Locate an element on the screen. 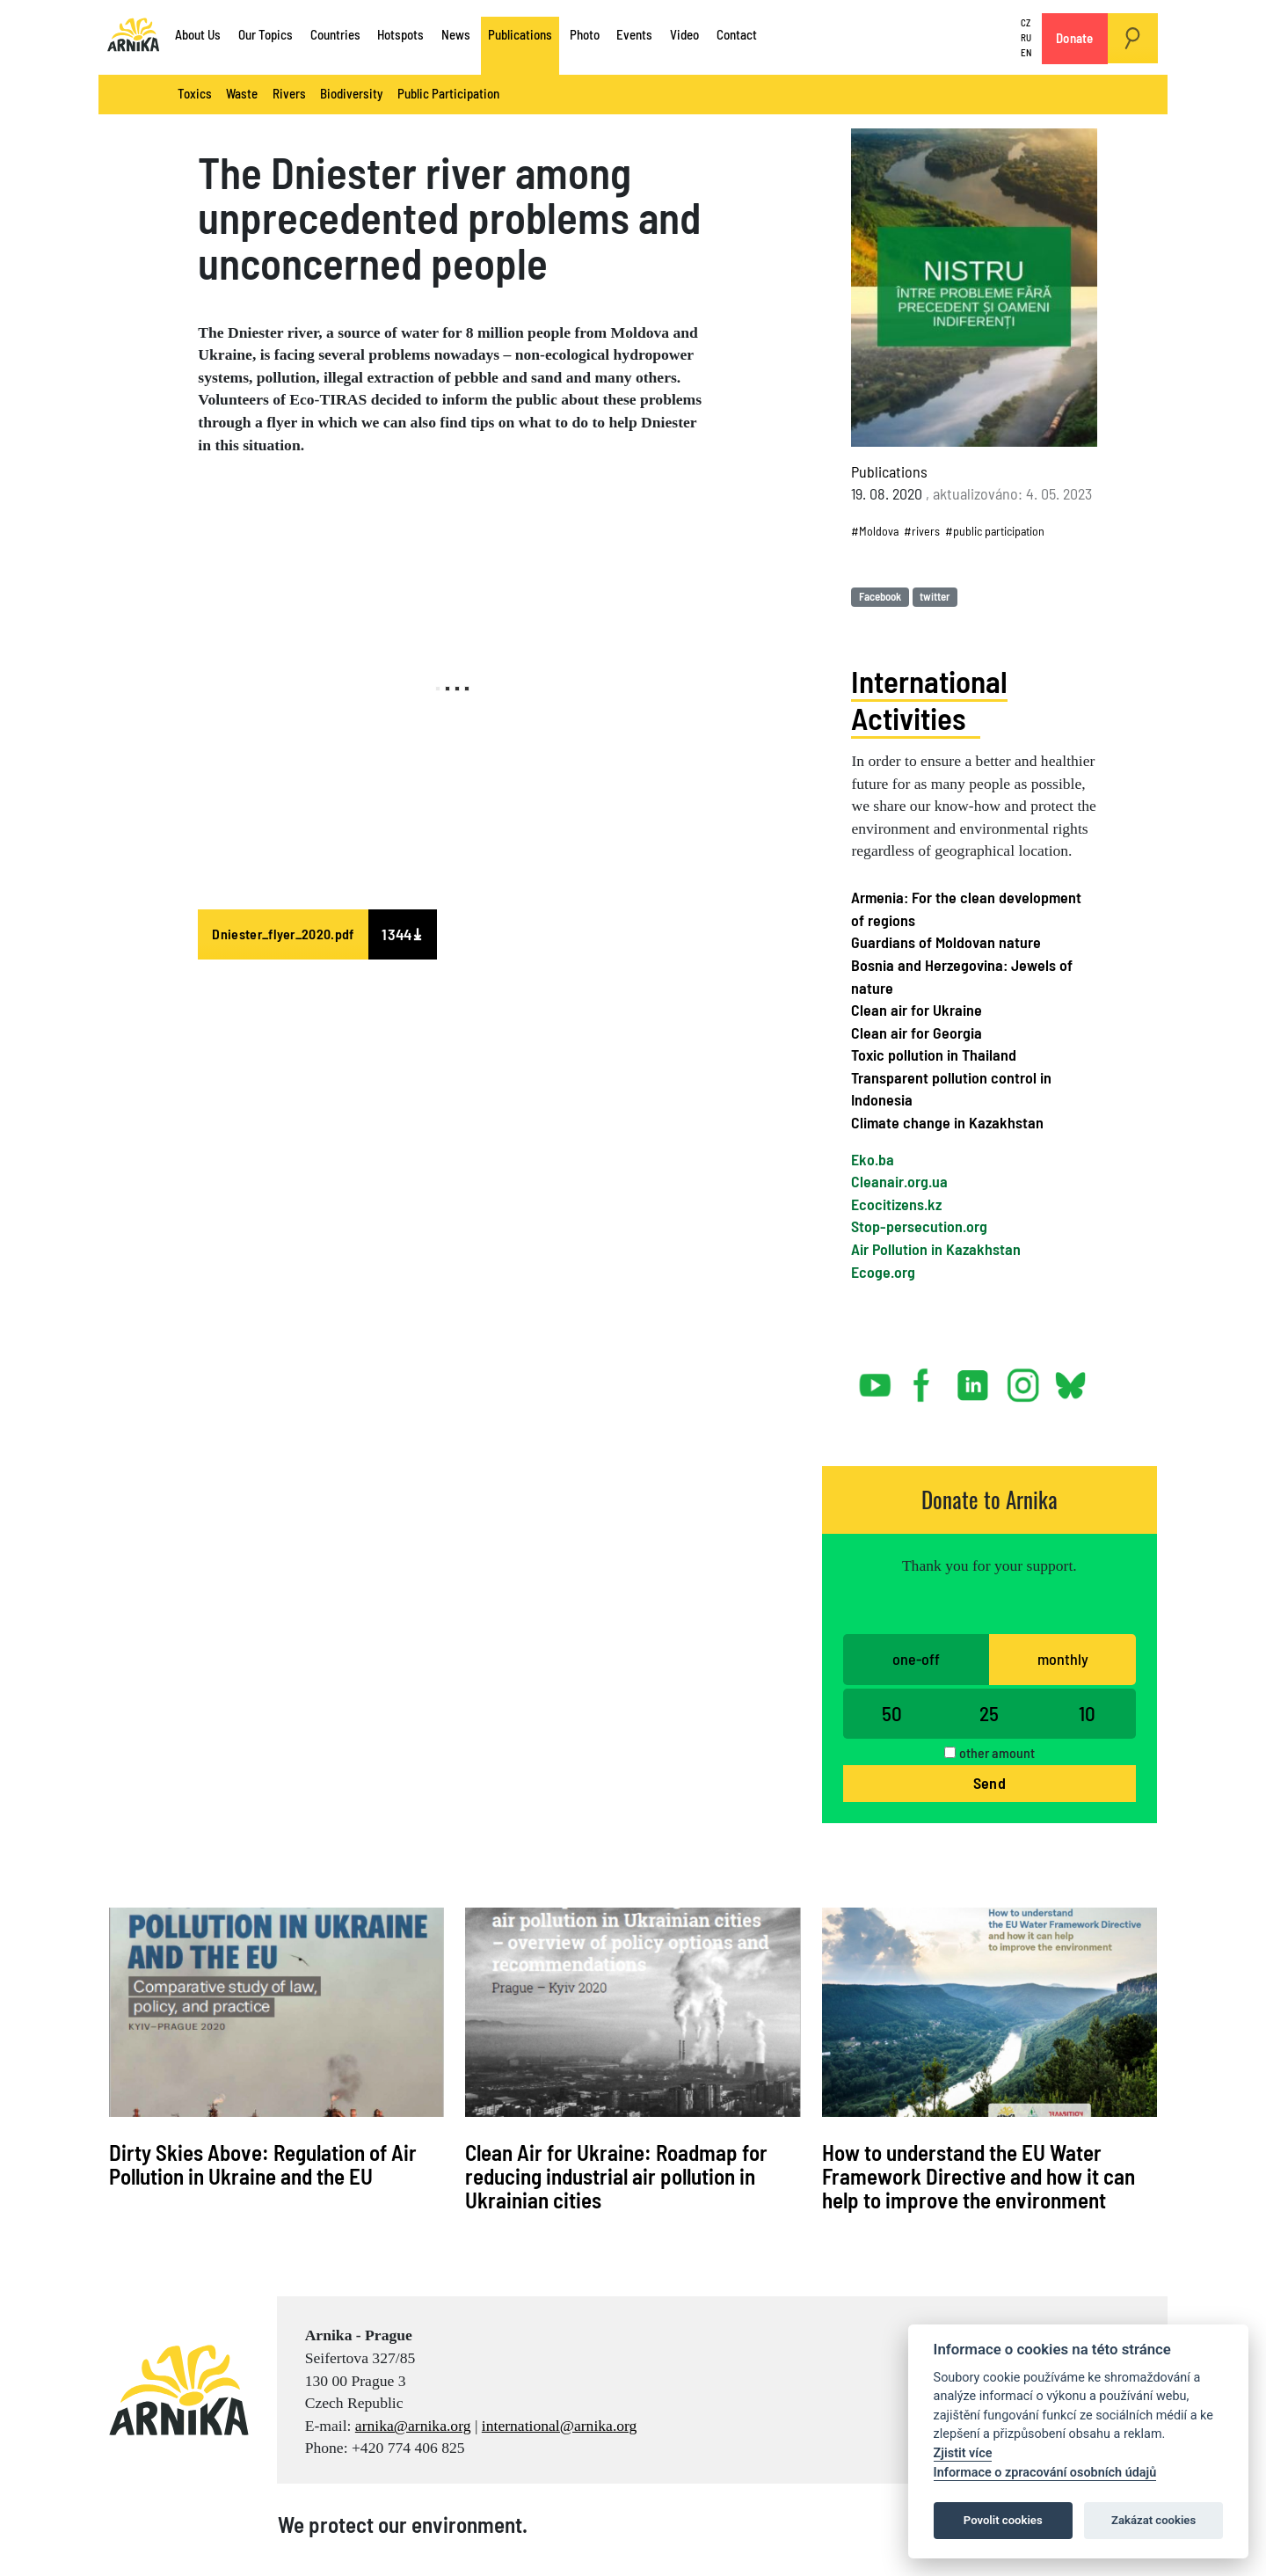 The height and width of the screenshot is (2576, 1266). Events is located at coordinates (634, 34).